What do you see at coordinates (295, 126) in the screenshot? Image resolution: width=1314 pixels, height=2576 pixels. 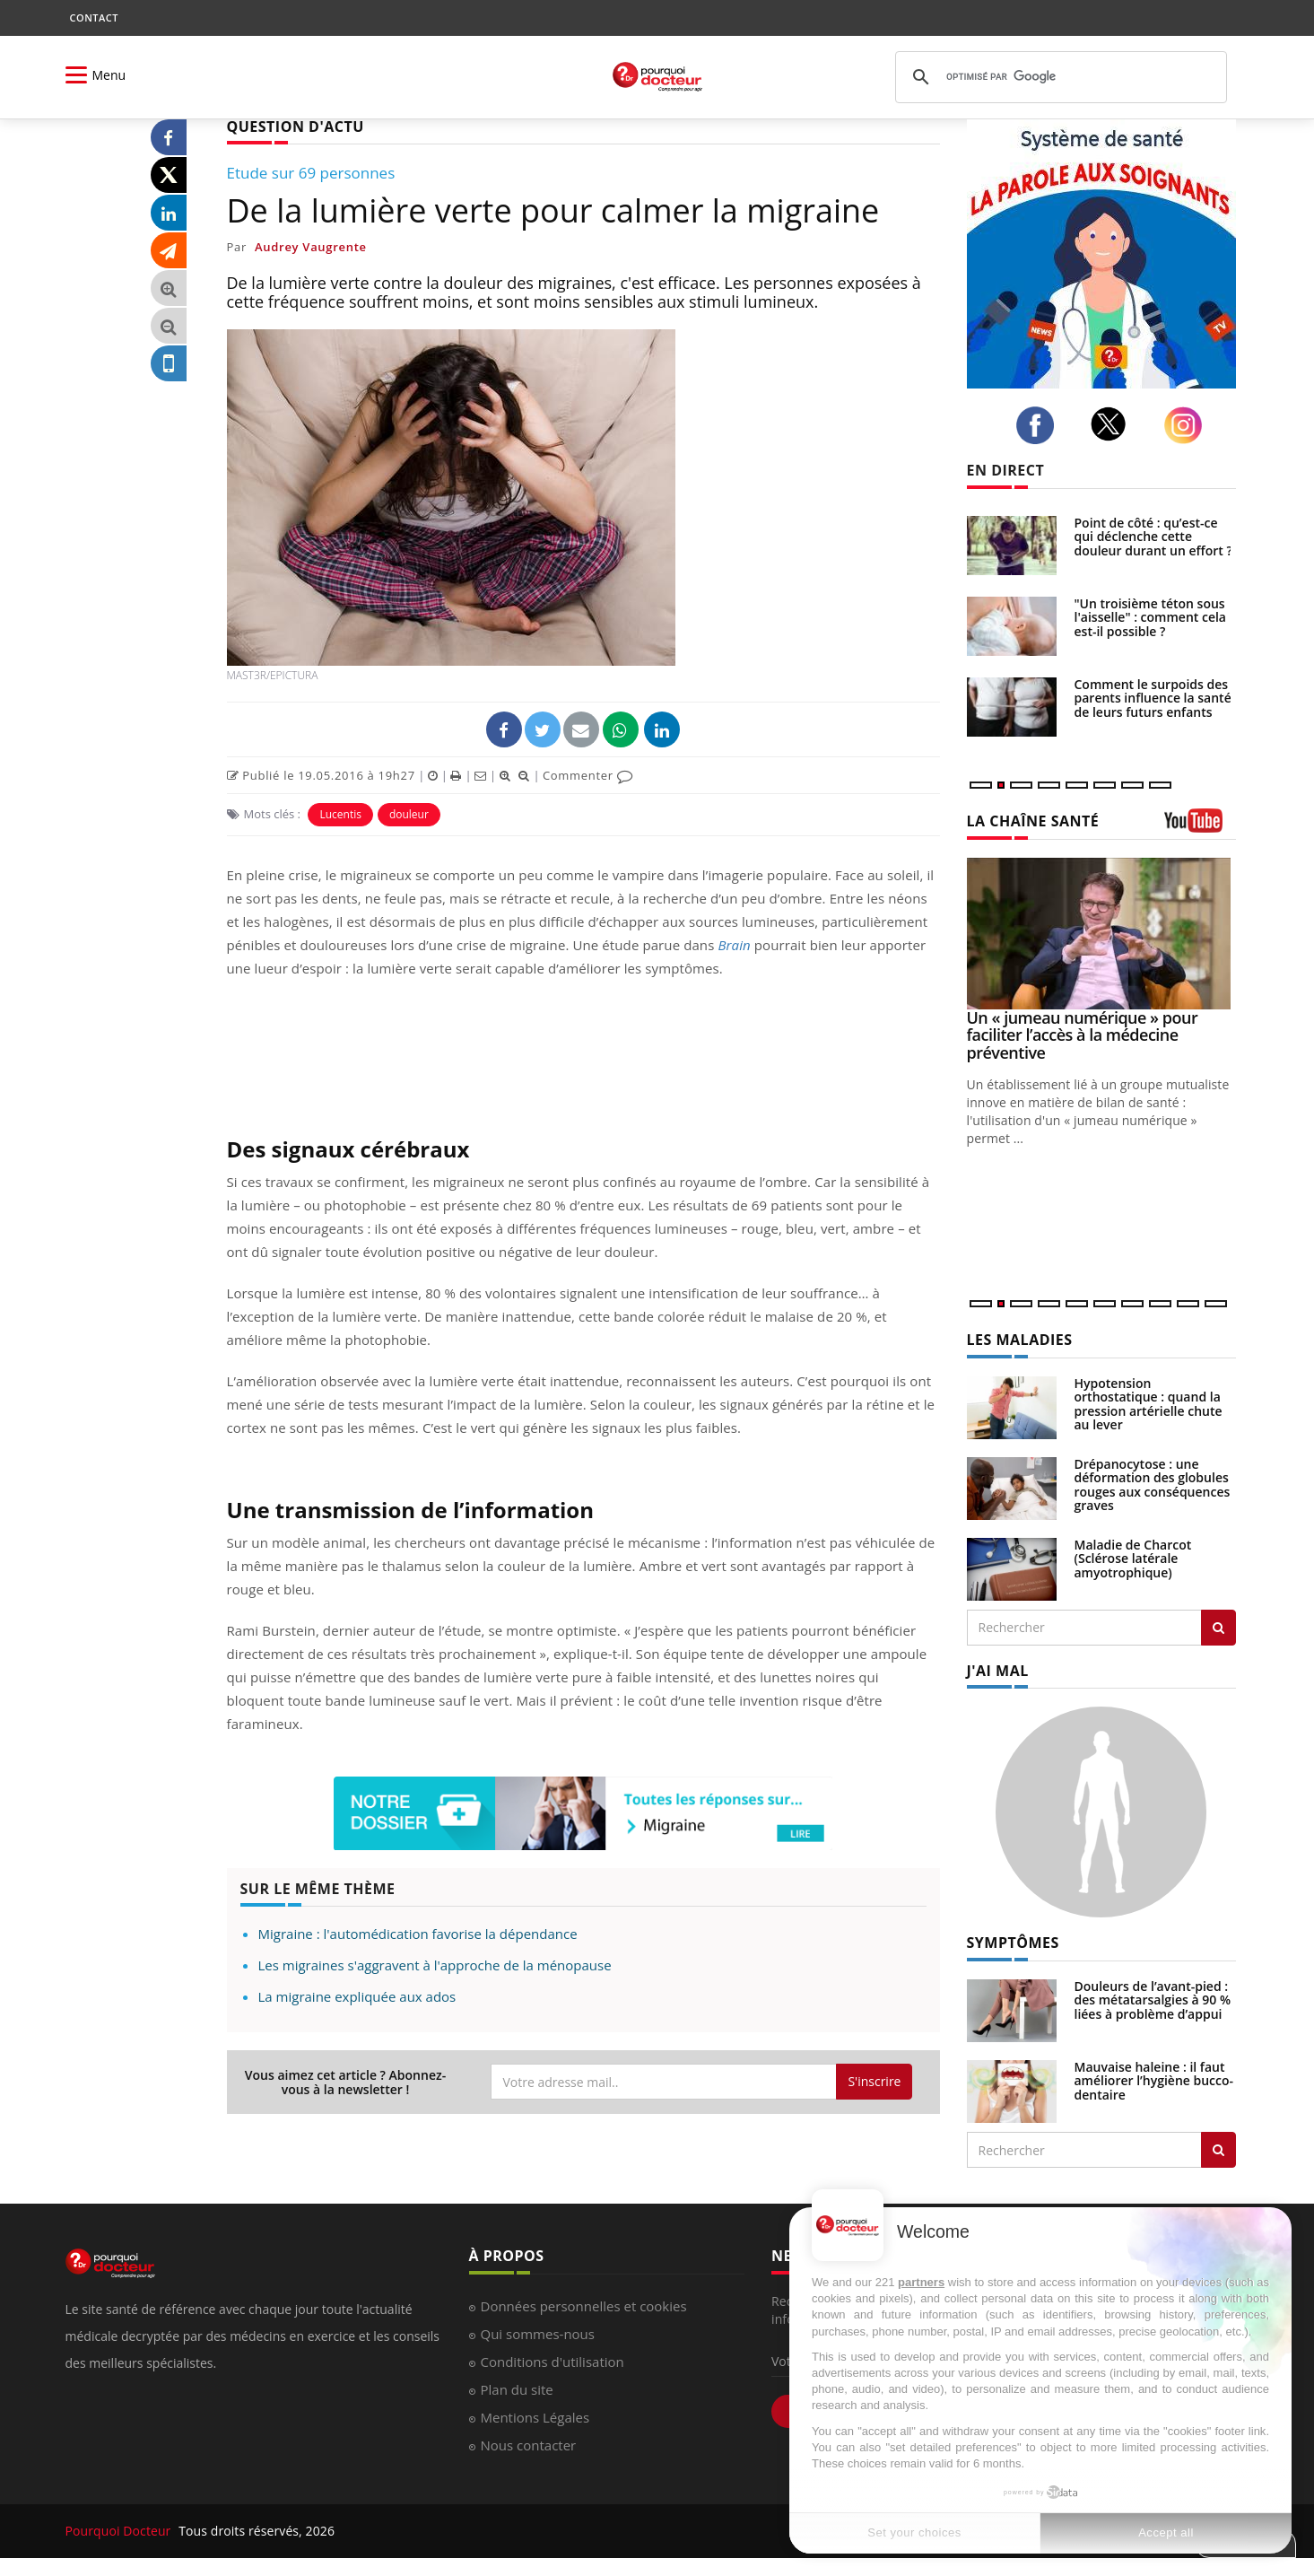 I see `QUESTION D'ACTU` at bounding box center [295, 126].